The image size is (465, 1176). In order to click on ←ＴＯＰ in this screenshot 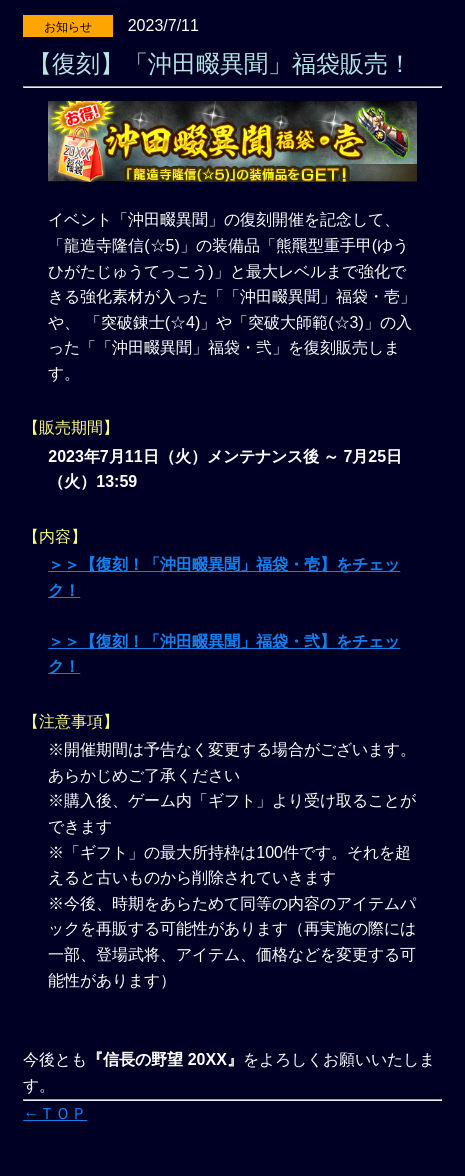, I will do `click(55, 1113)`.